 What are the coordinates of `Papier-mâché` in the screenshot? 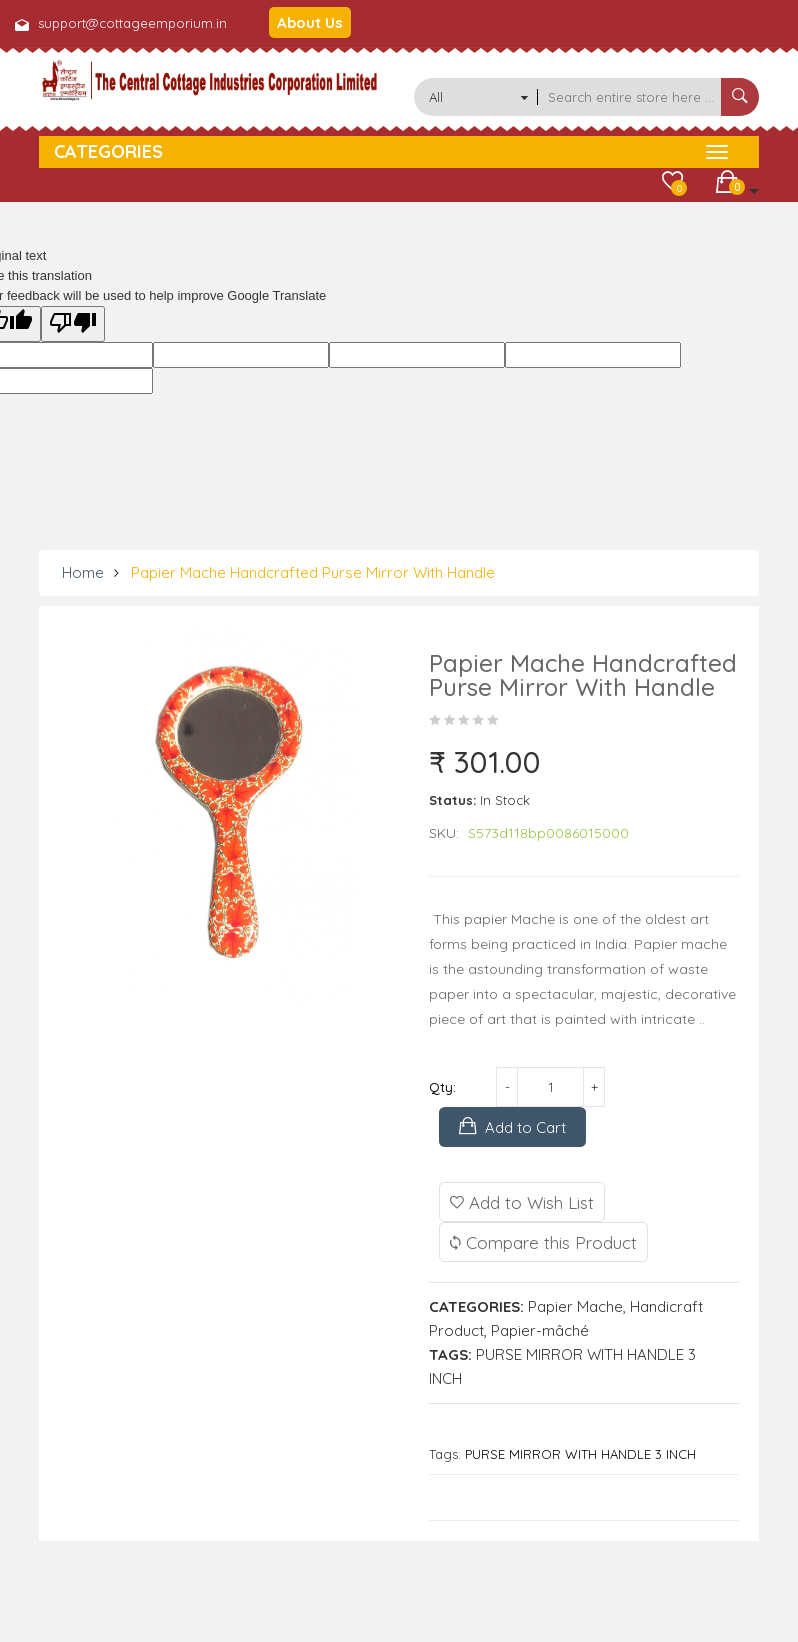 It's located at (540, 1330).